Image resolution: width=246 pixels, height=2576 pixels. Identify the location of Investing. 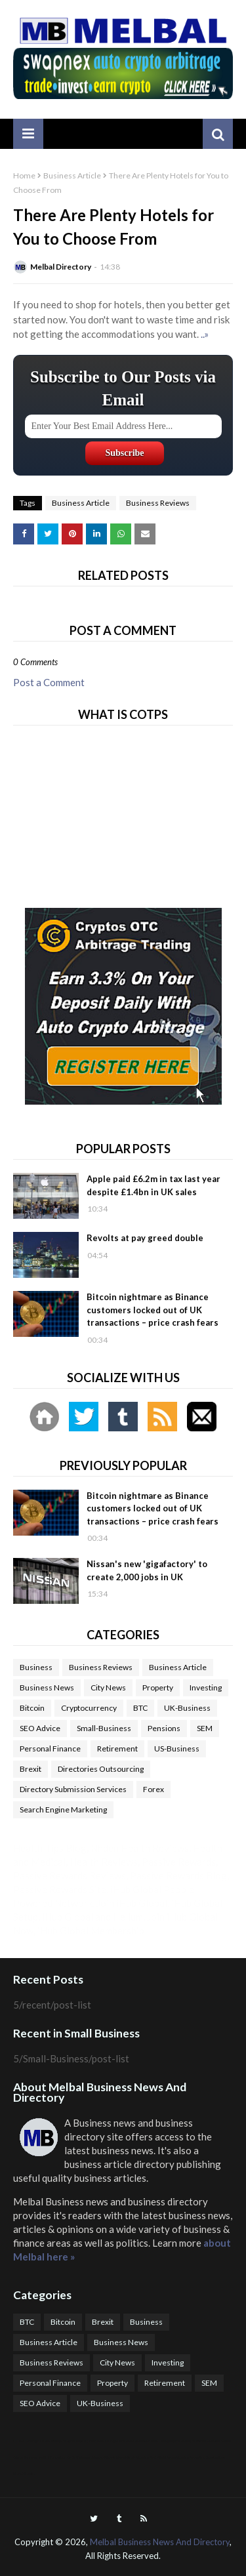
(206, 1687).